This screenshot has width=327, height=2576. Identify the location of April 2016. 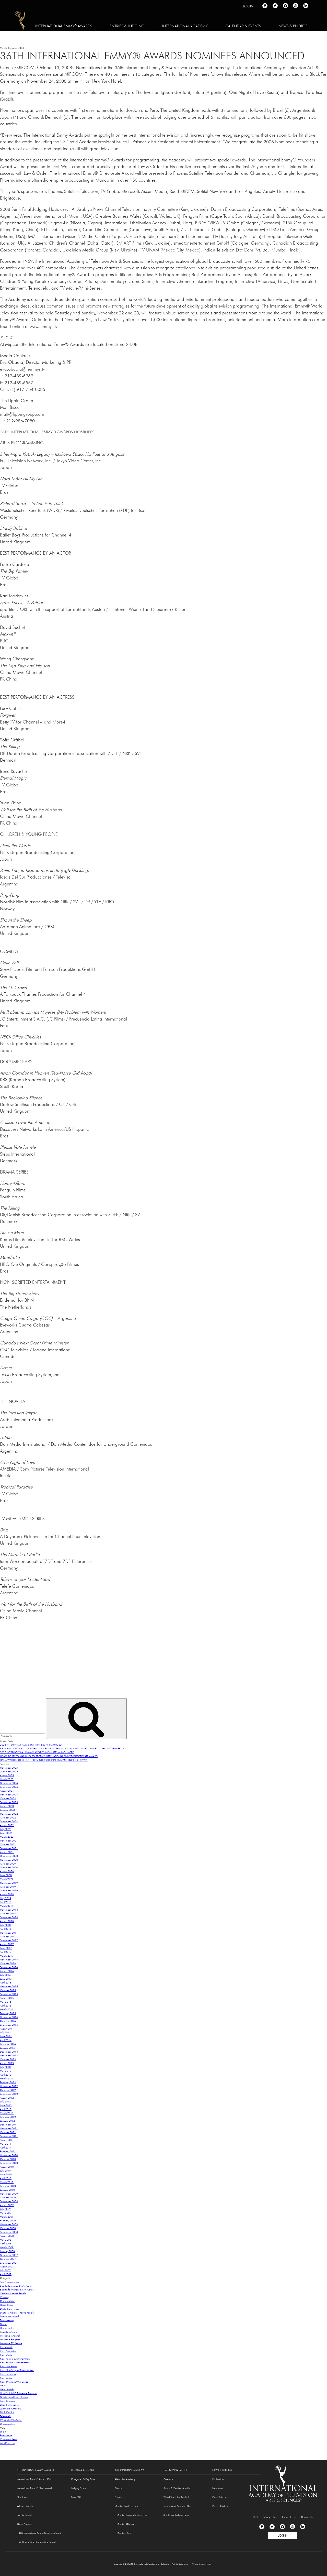
(5, 1982).